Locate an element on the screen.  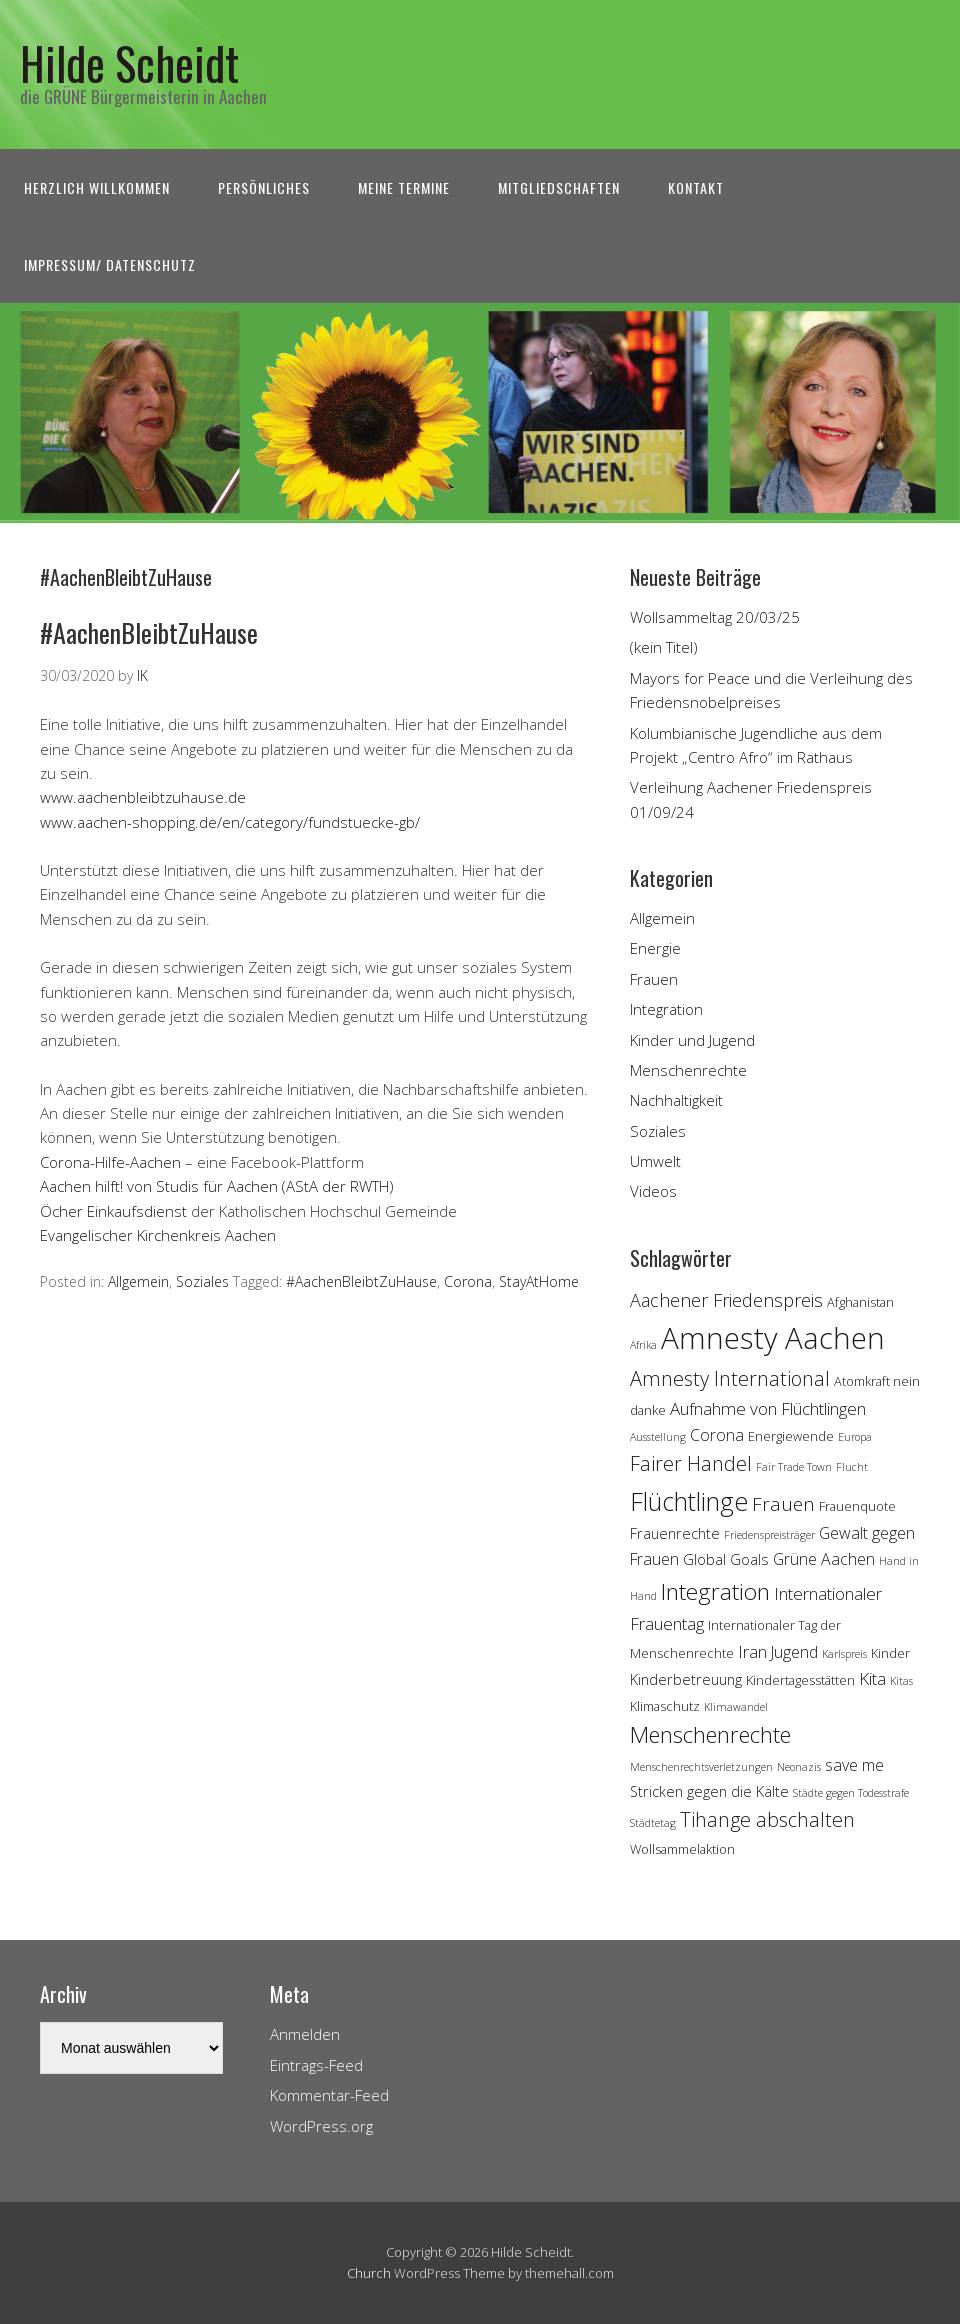
Menschenrechtsverletzungen [Menschenrechtsverletzungen (3 Einträge)] is located at coordinates (701, 1767).